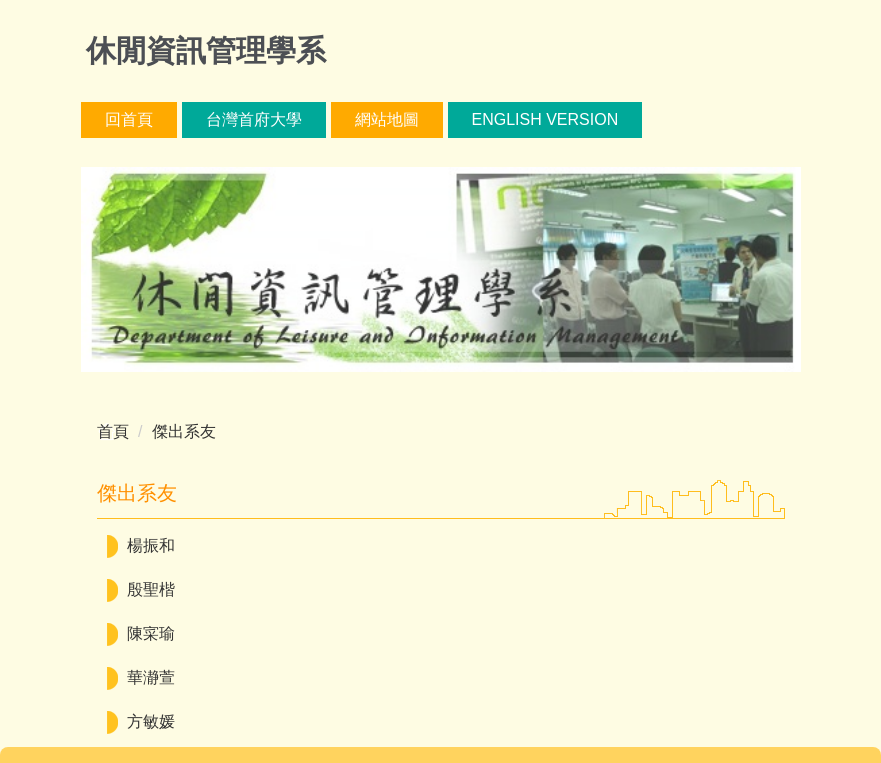 Image resolution: width=881 pixels, height=763 pixels. Describe the element at coordinates (151, 721) in the screenshot. I see `方敏媛` at that location.